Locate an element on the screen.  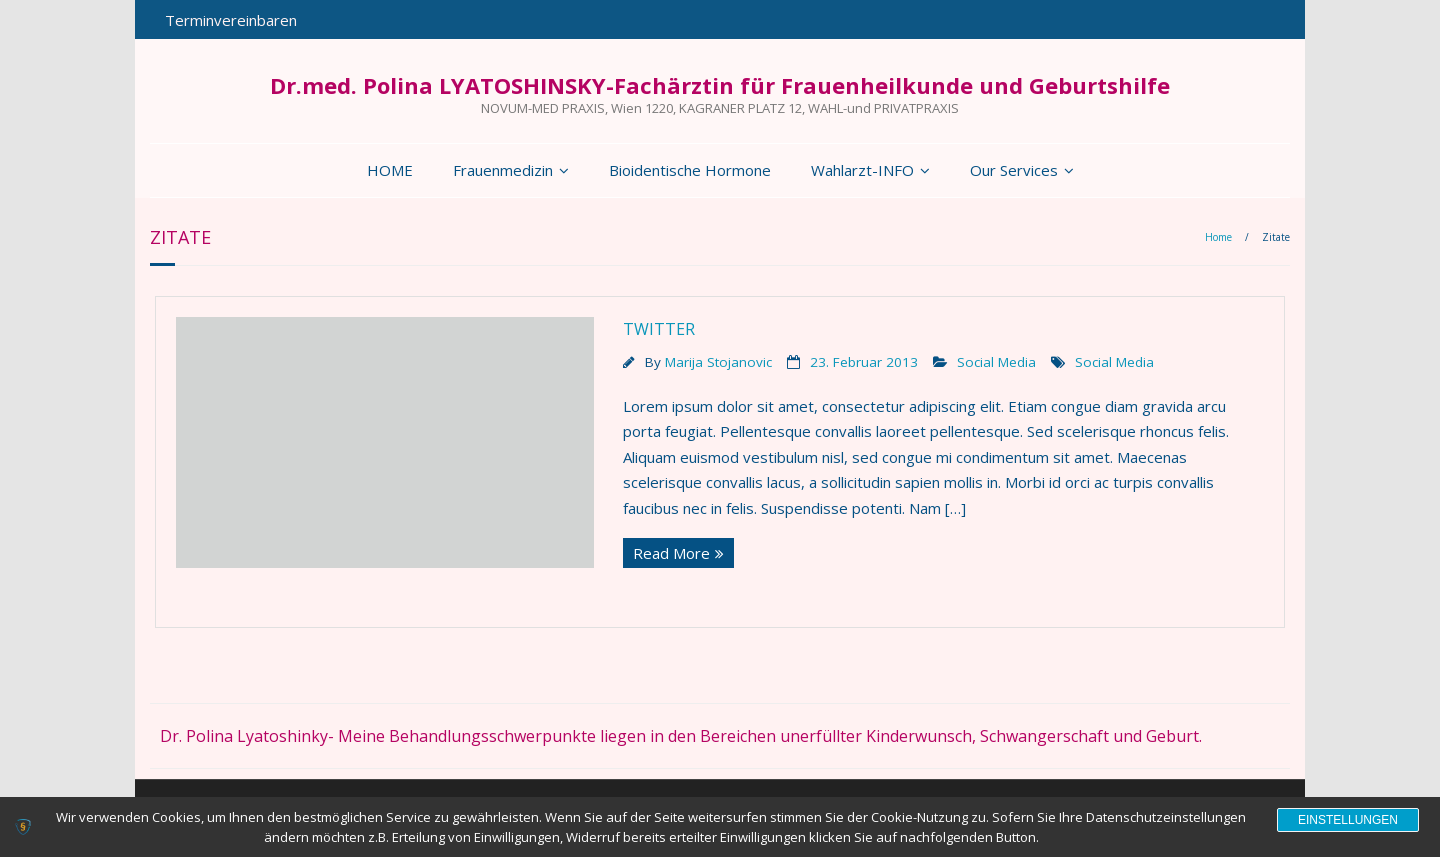
HOME is located at coordinates (390, 170).